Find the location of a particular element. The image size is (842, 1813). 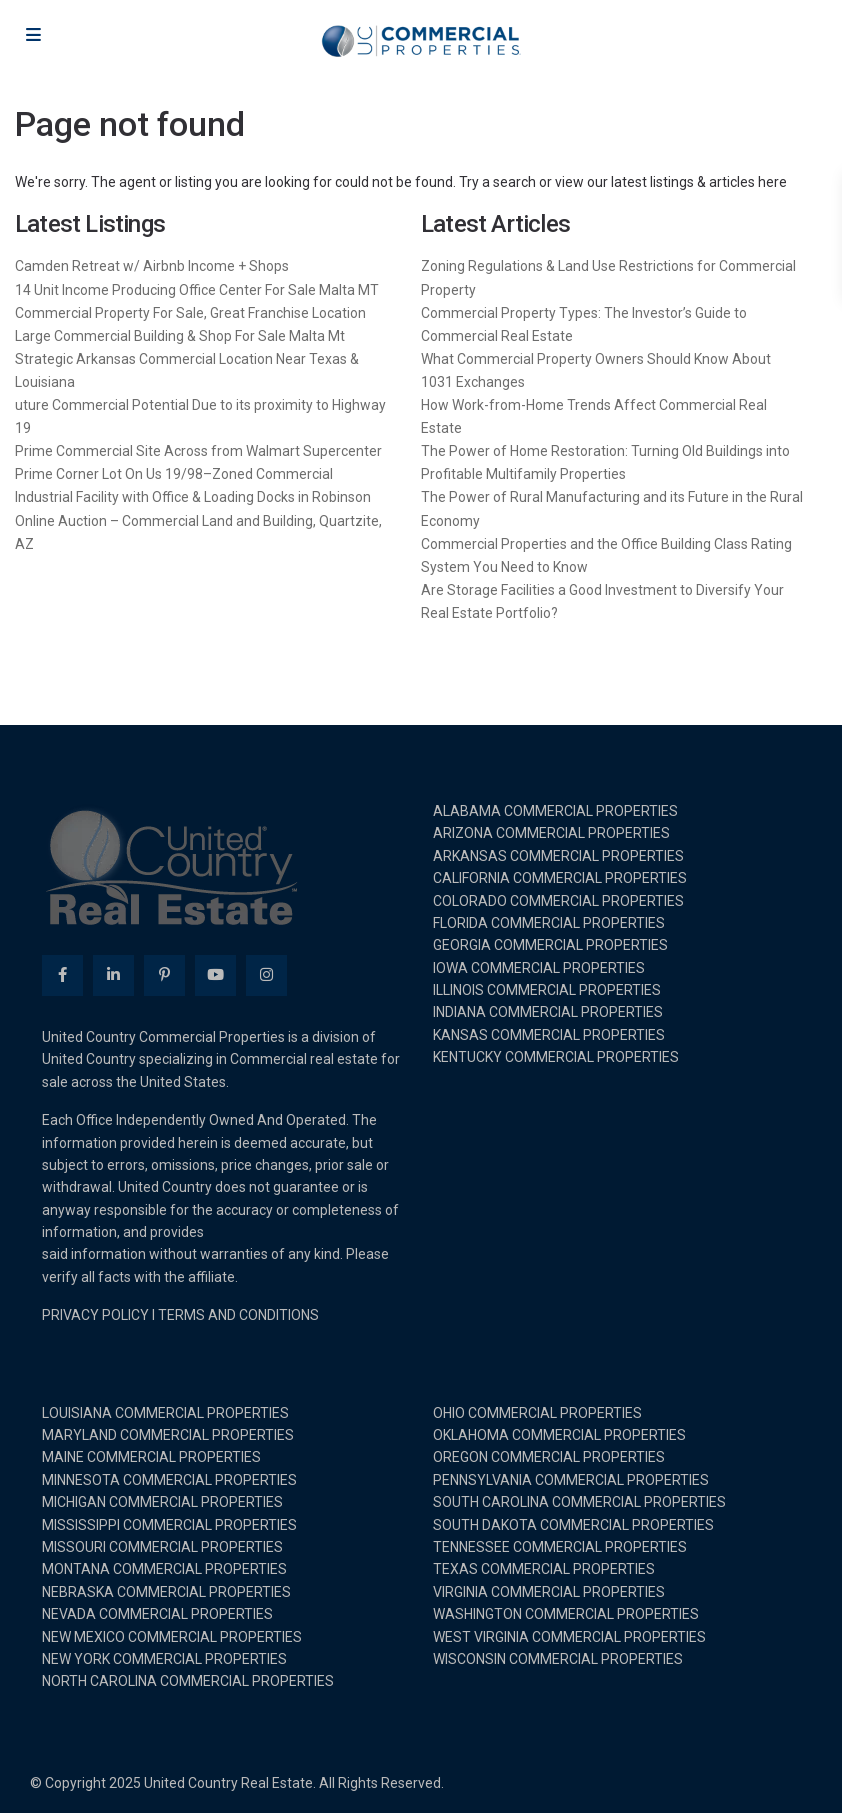

TEXAS COMMERCIAL PROPERTIES is located at coordinates (544, 1569).